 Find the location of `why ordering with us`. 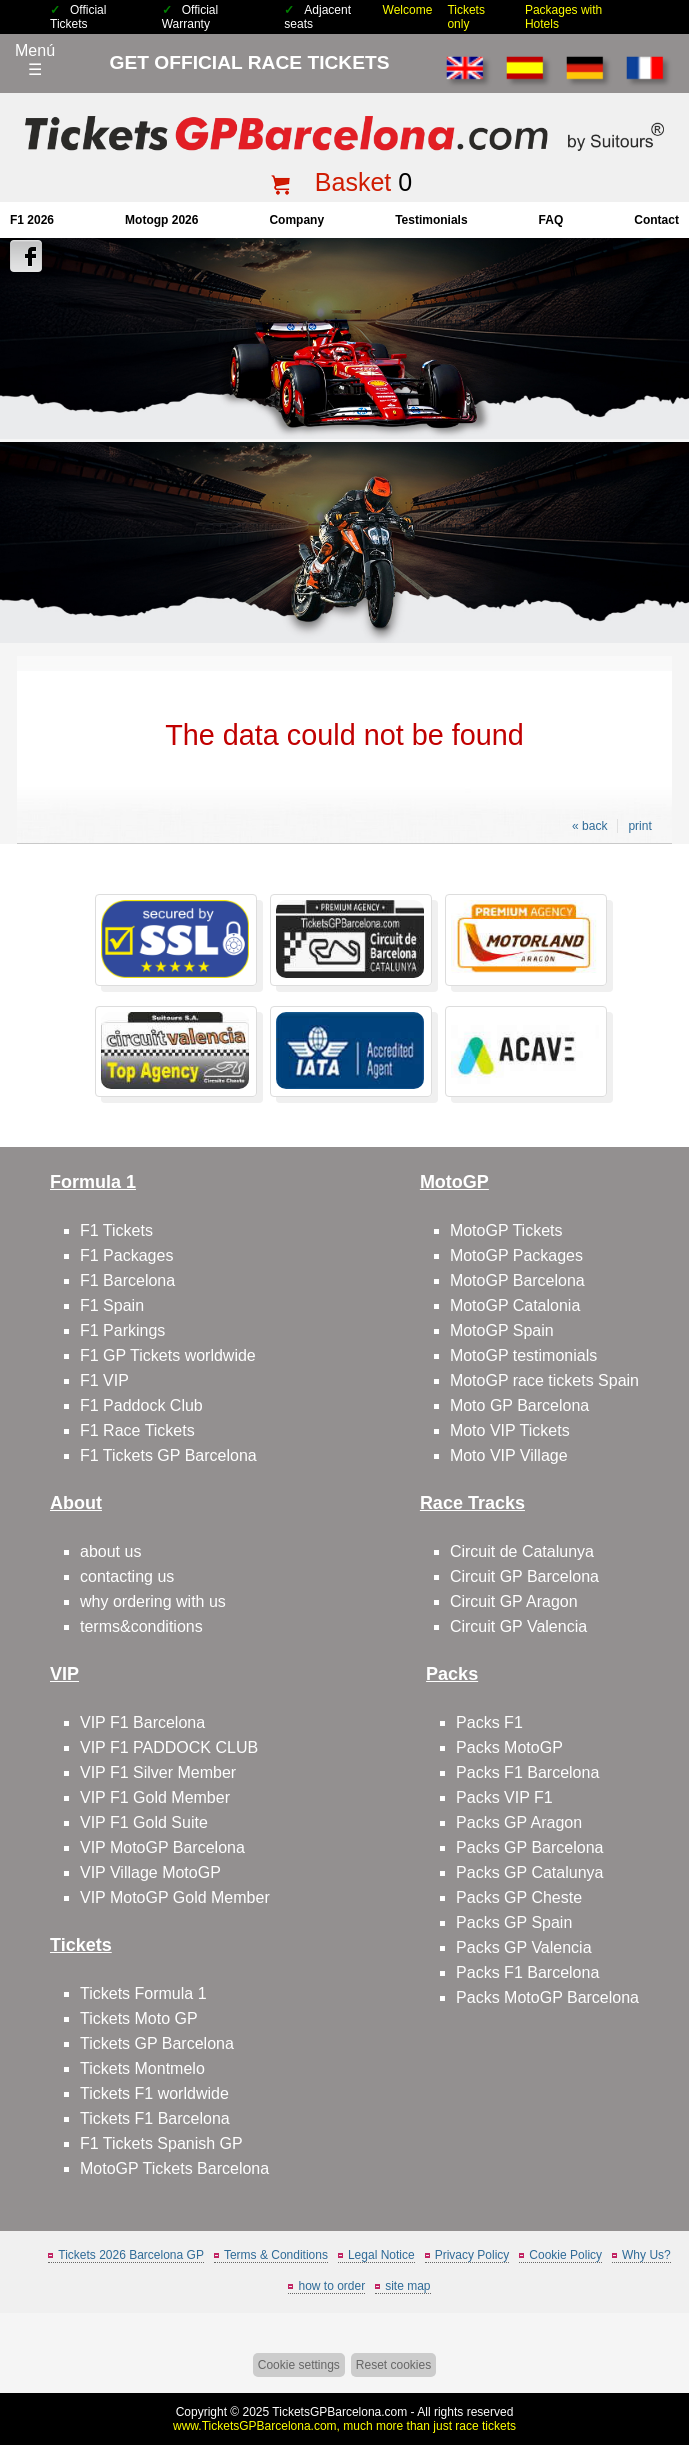

why ordering with us is located at coordinates (153, 1601).